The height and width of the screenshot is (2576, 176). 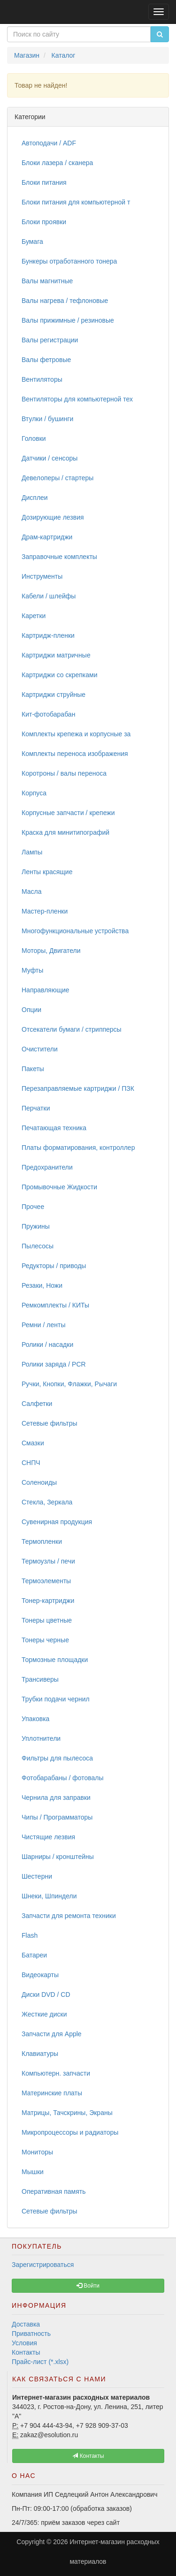 I want to click on Масла, so click(x=32, y=891).